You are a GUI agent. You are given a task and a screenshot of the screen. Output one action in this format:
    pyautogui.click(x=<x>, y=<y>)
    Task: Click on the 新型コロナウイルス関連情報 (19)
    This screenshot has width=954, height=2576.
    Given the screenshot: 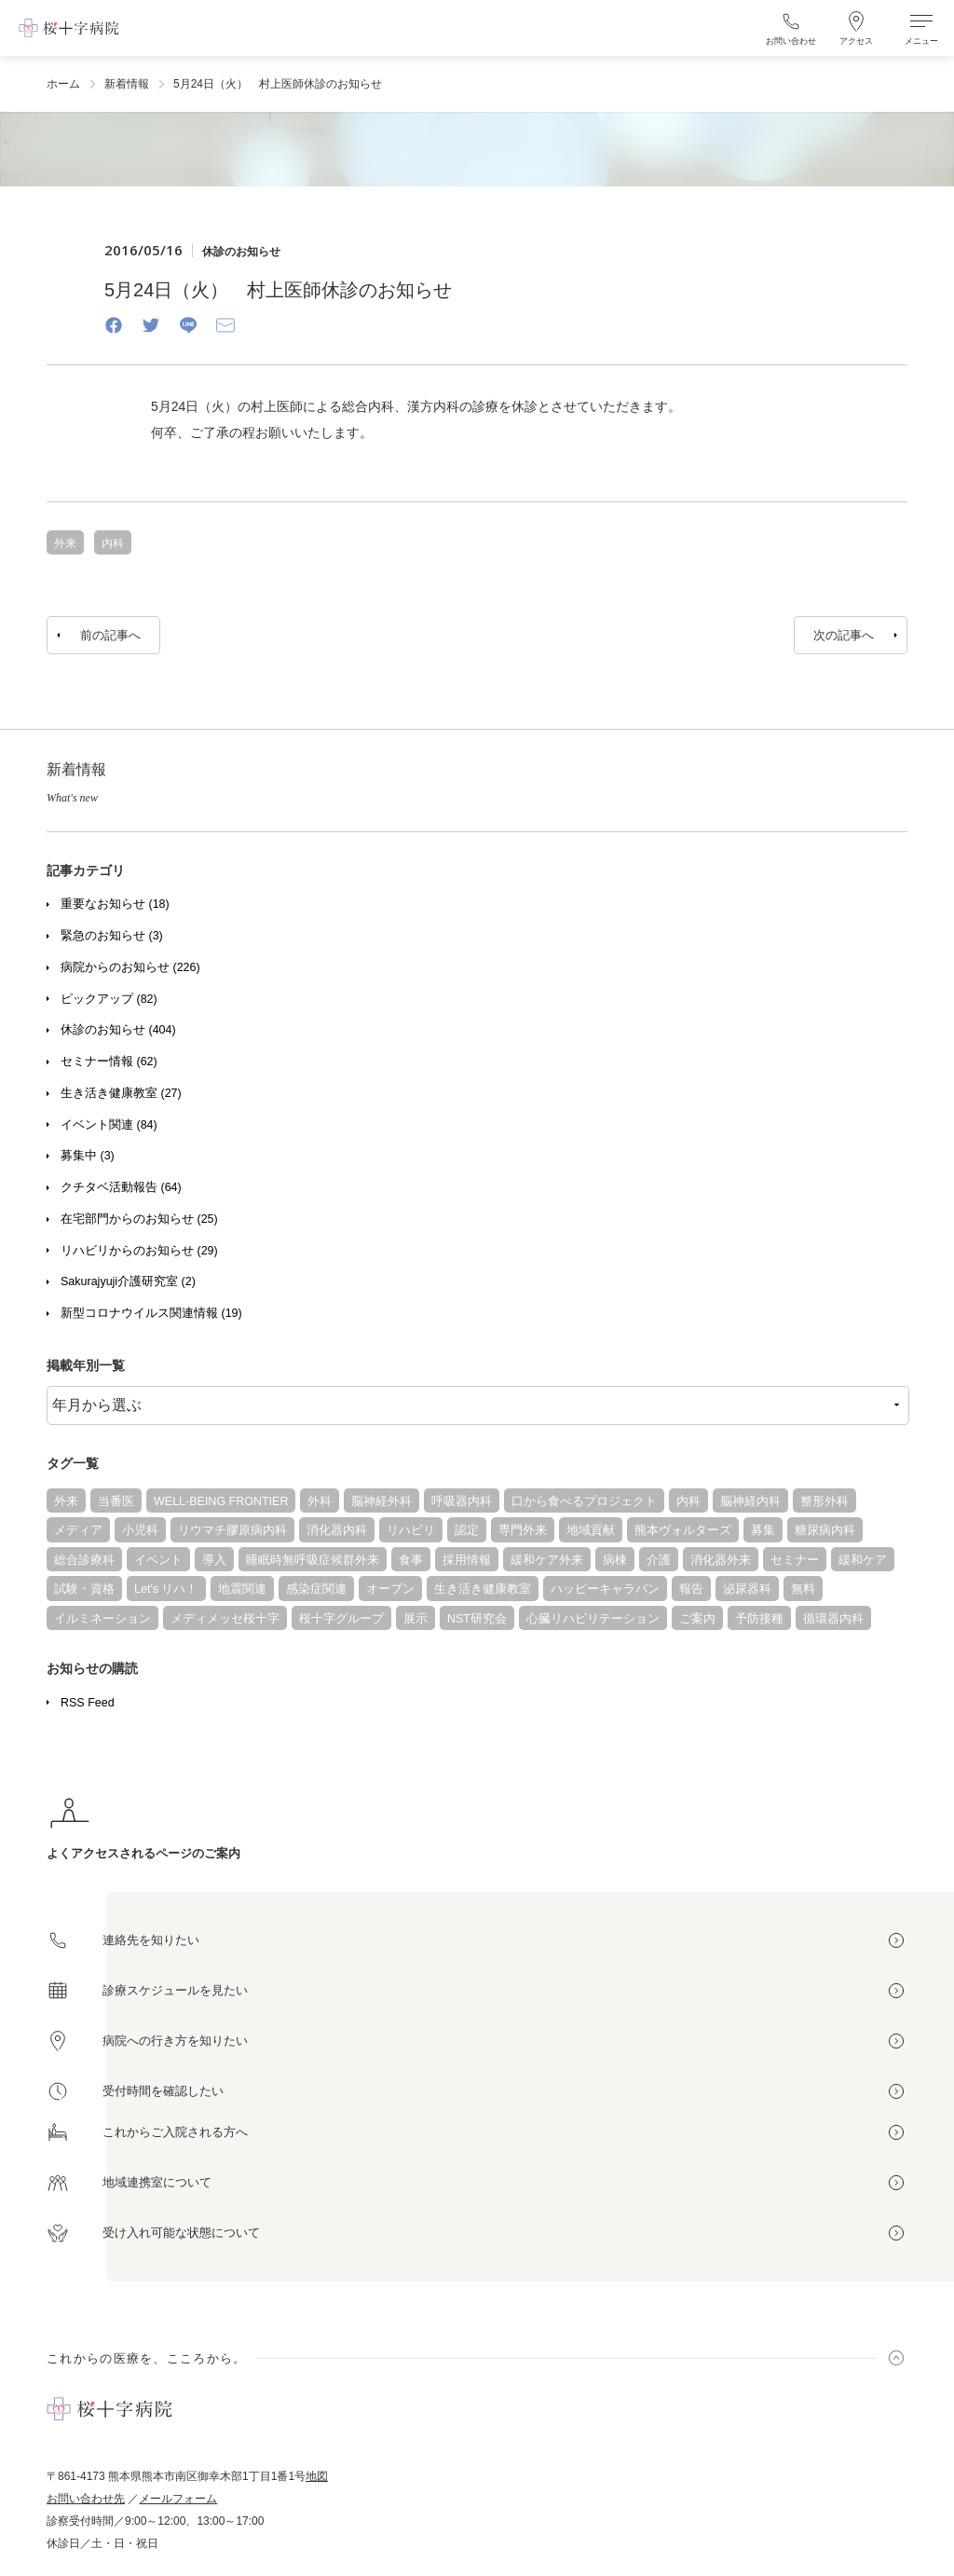 What is the action you would take?
    pyautogui.click(x=151, y=1313)
    